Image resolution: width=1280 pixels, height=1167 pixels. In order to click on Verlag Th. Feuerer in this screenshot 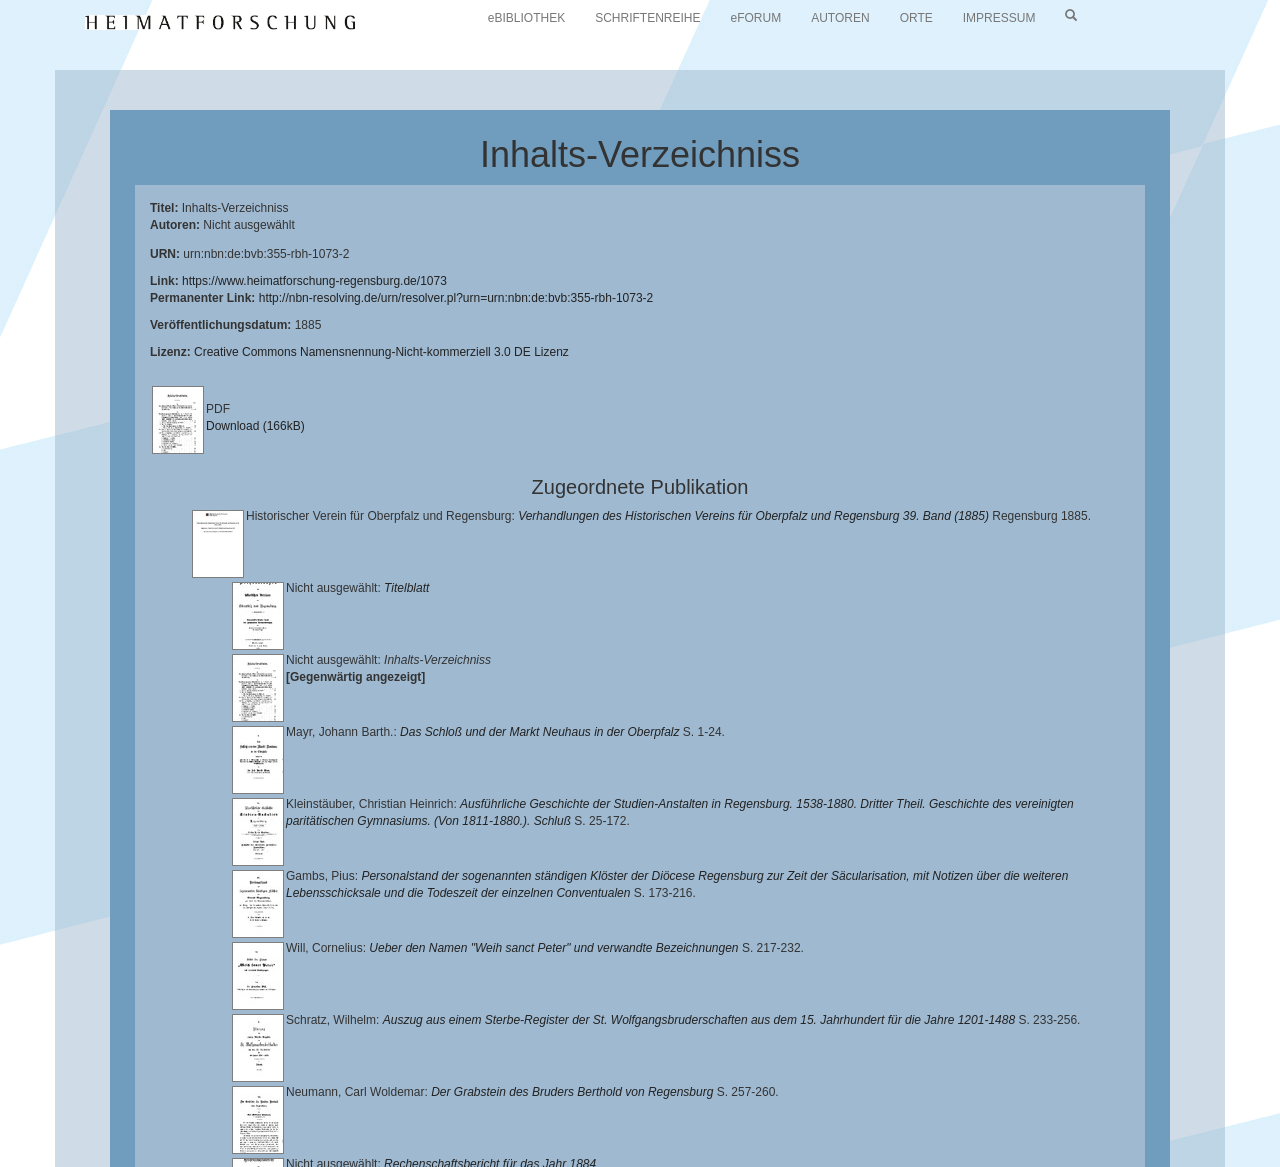, I will do `click(890, 1107)`.